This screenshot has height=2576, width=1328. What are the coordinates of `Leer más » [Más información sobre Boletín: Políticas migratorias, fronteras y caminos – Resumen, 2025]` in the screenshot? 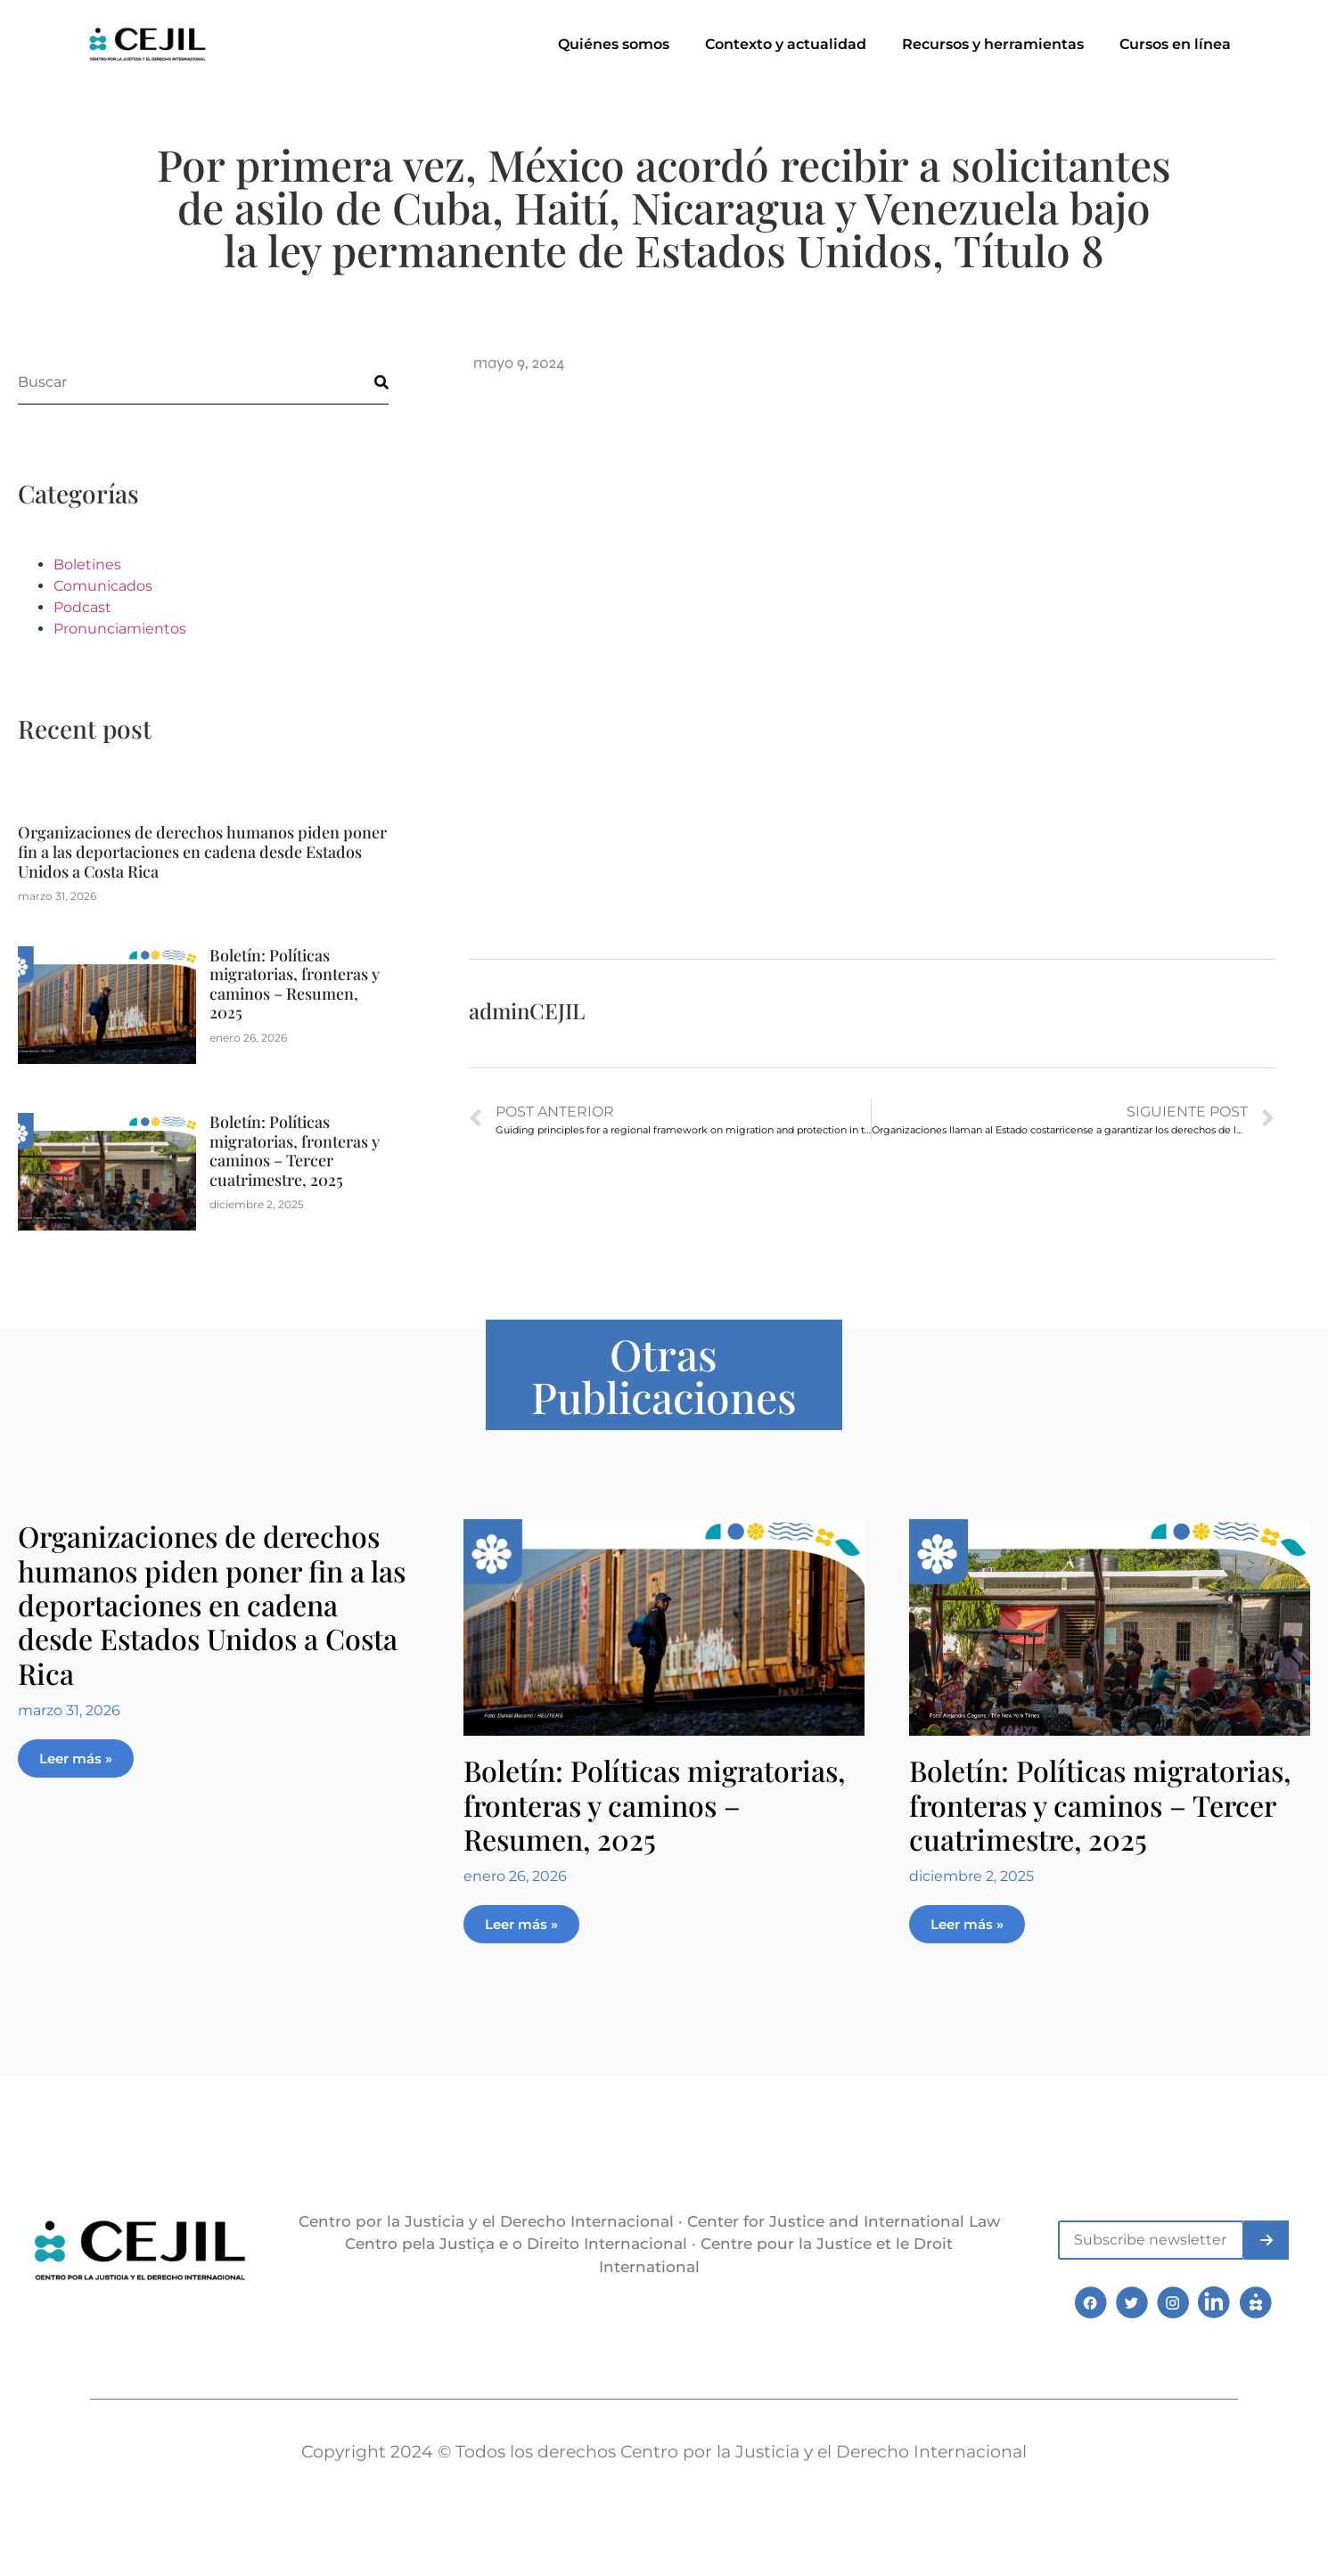 It's located at (521, 1924).